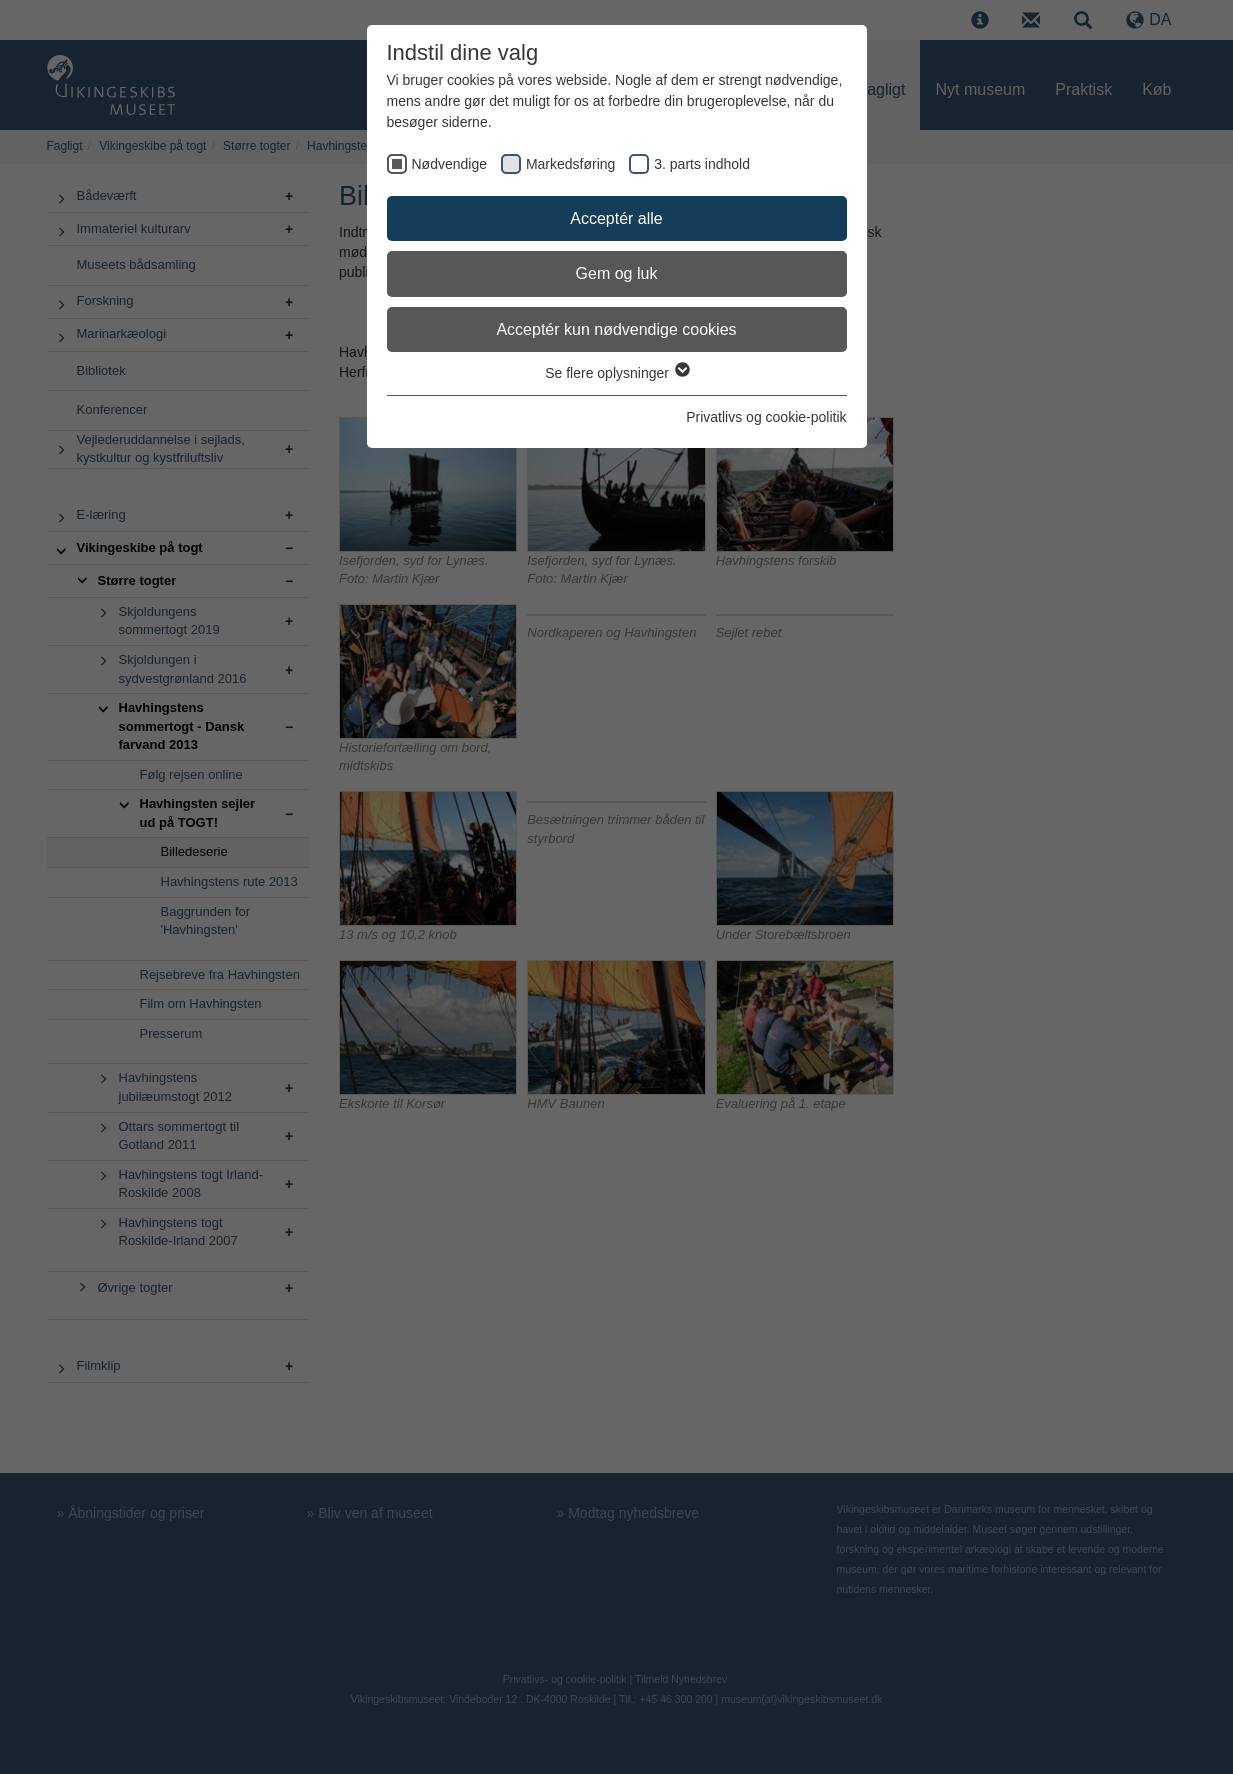 This screenshot has width=1233, height=1774. I want to click on Gem og luk, so click(617, 273).